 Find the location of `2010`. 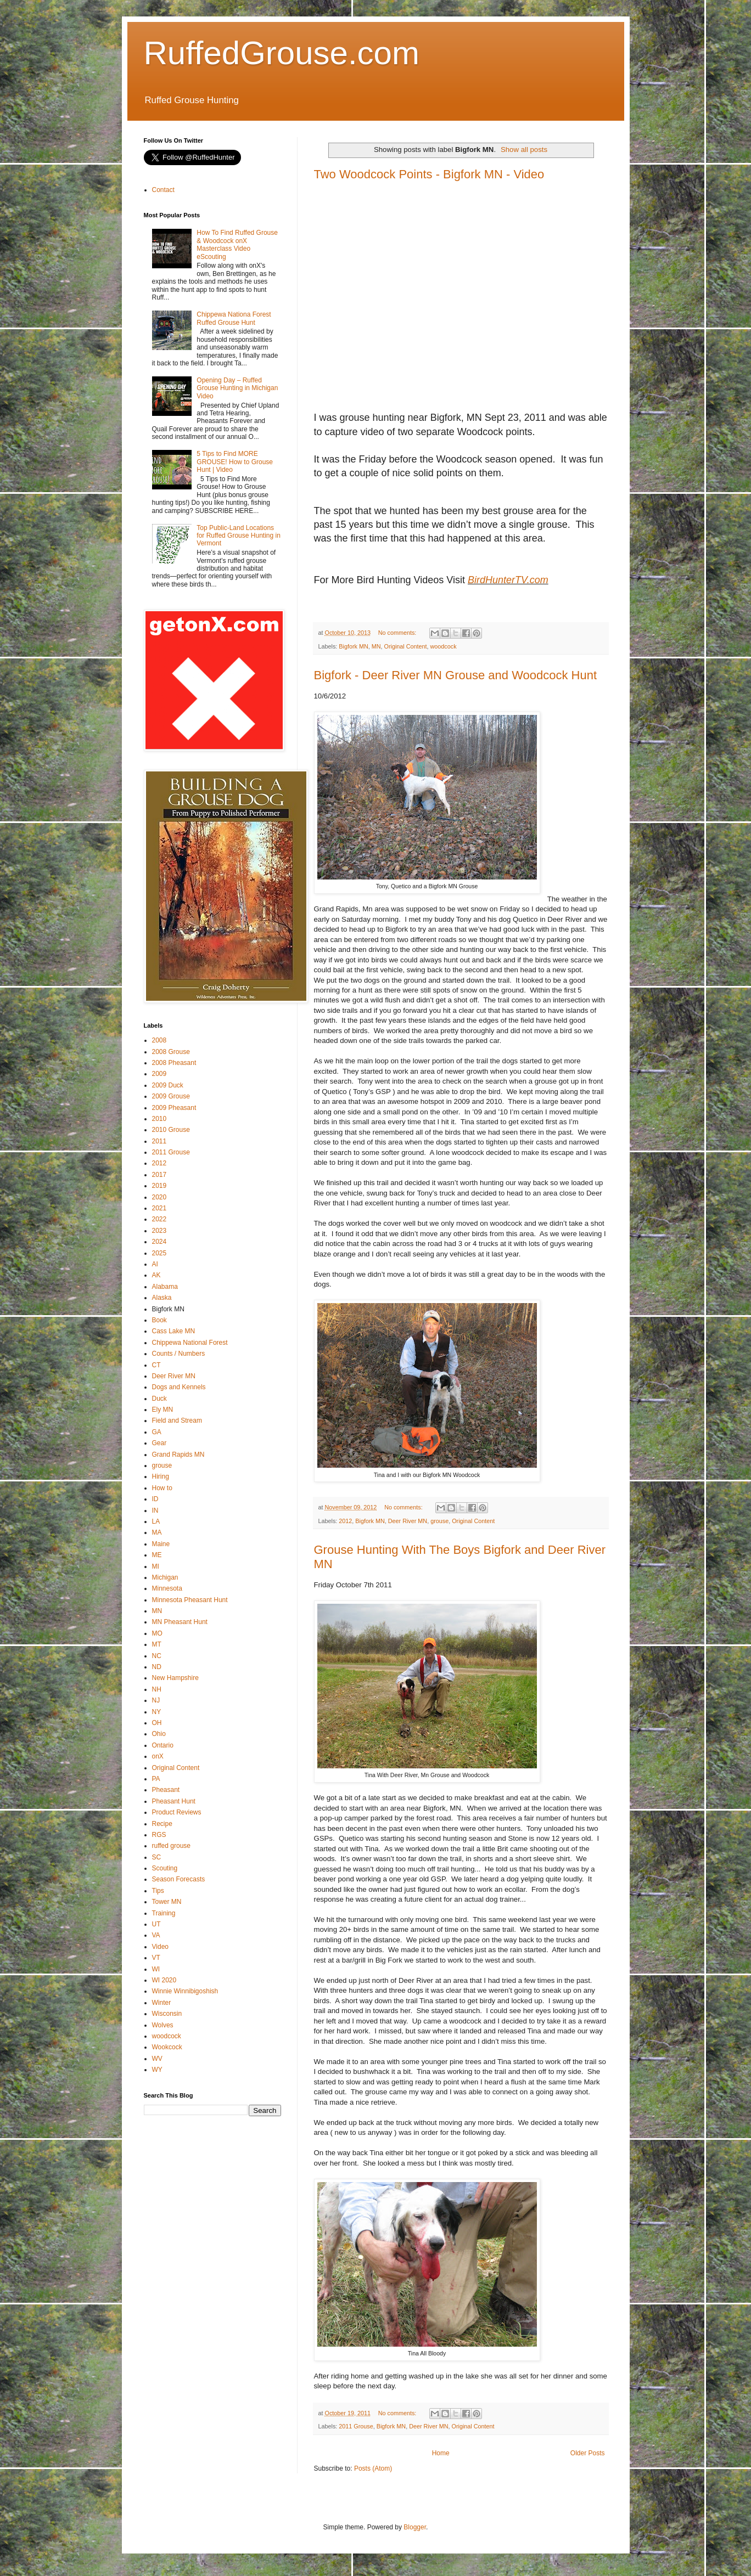

2010 is located at coordinates (159, 1119).